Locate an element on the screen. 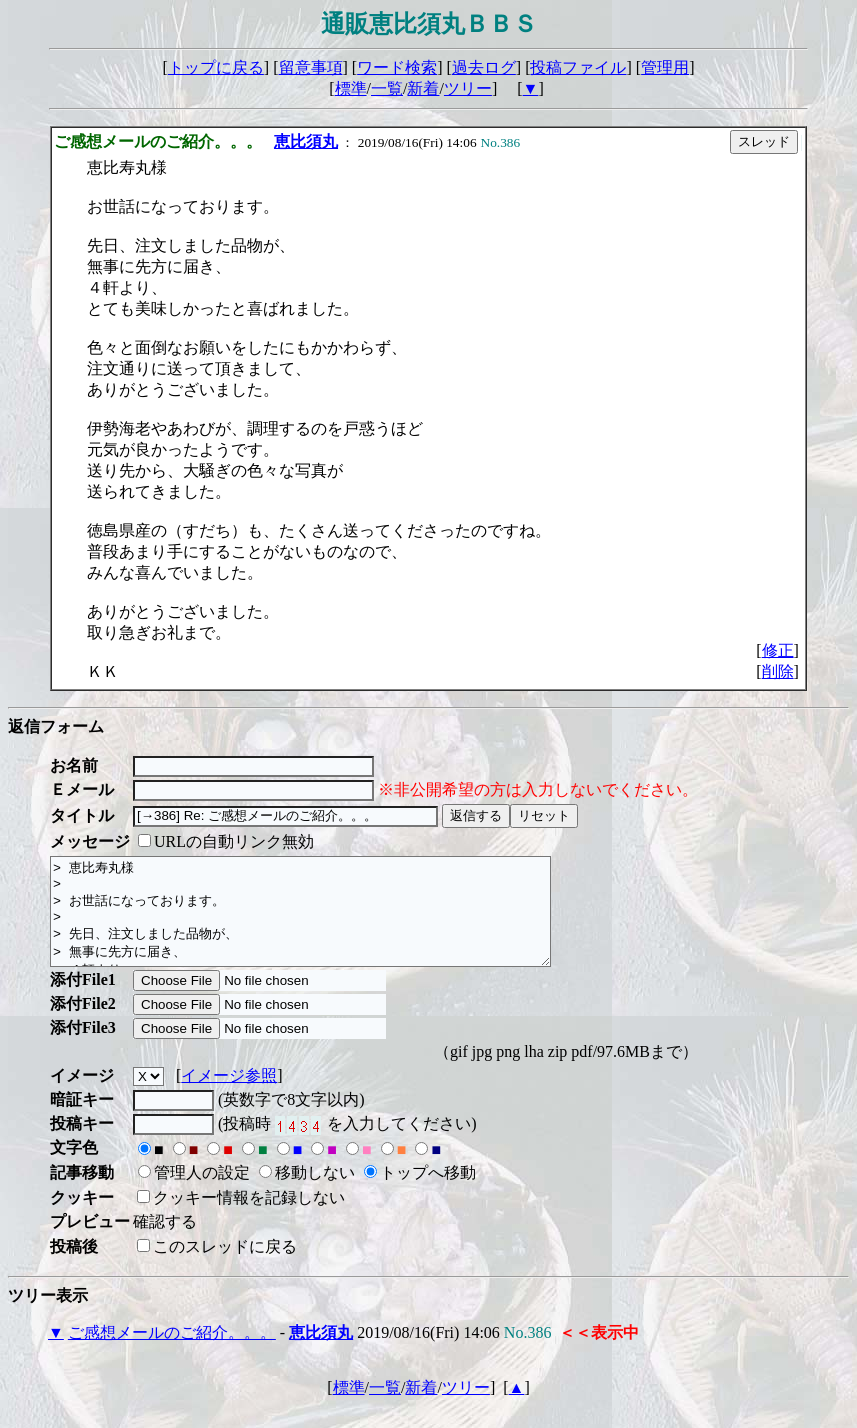 This screenshot has height=1428, width=857. 標準 is located at coordinates (351, 88).